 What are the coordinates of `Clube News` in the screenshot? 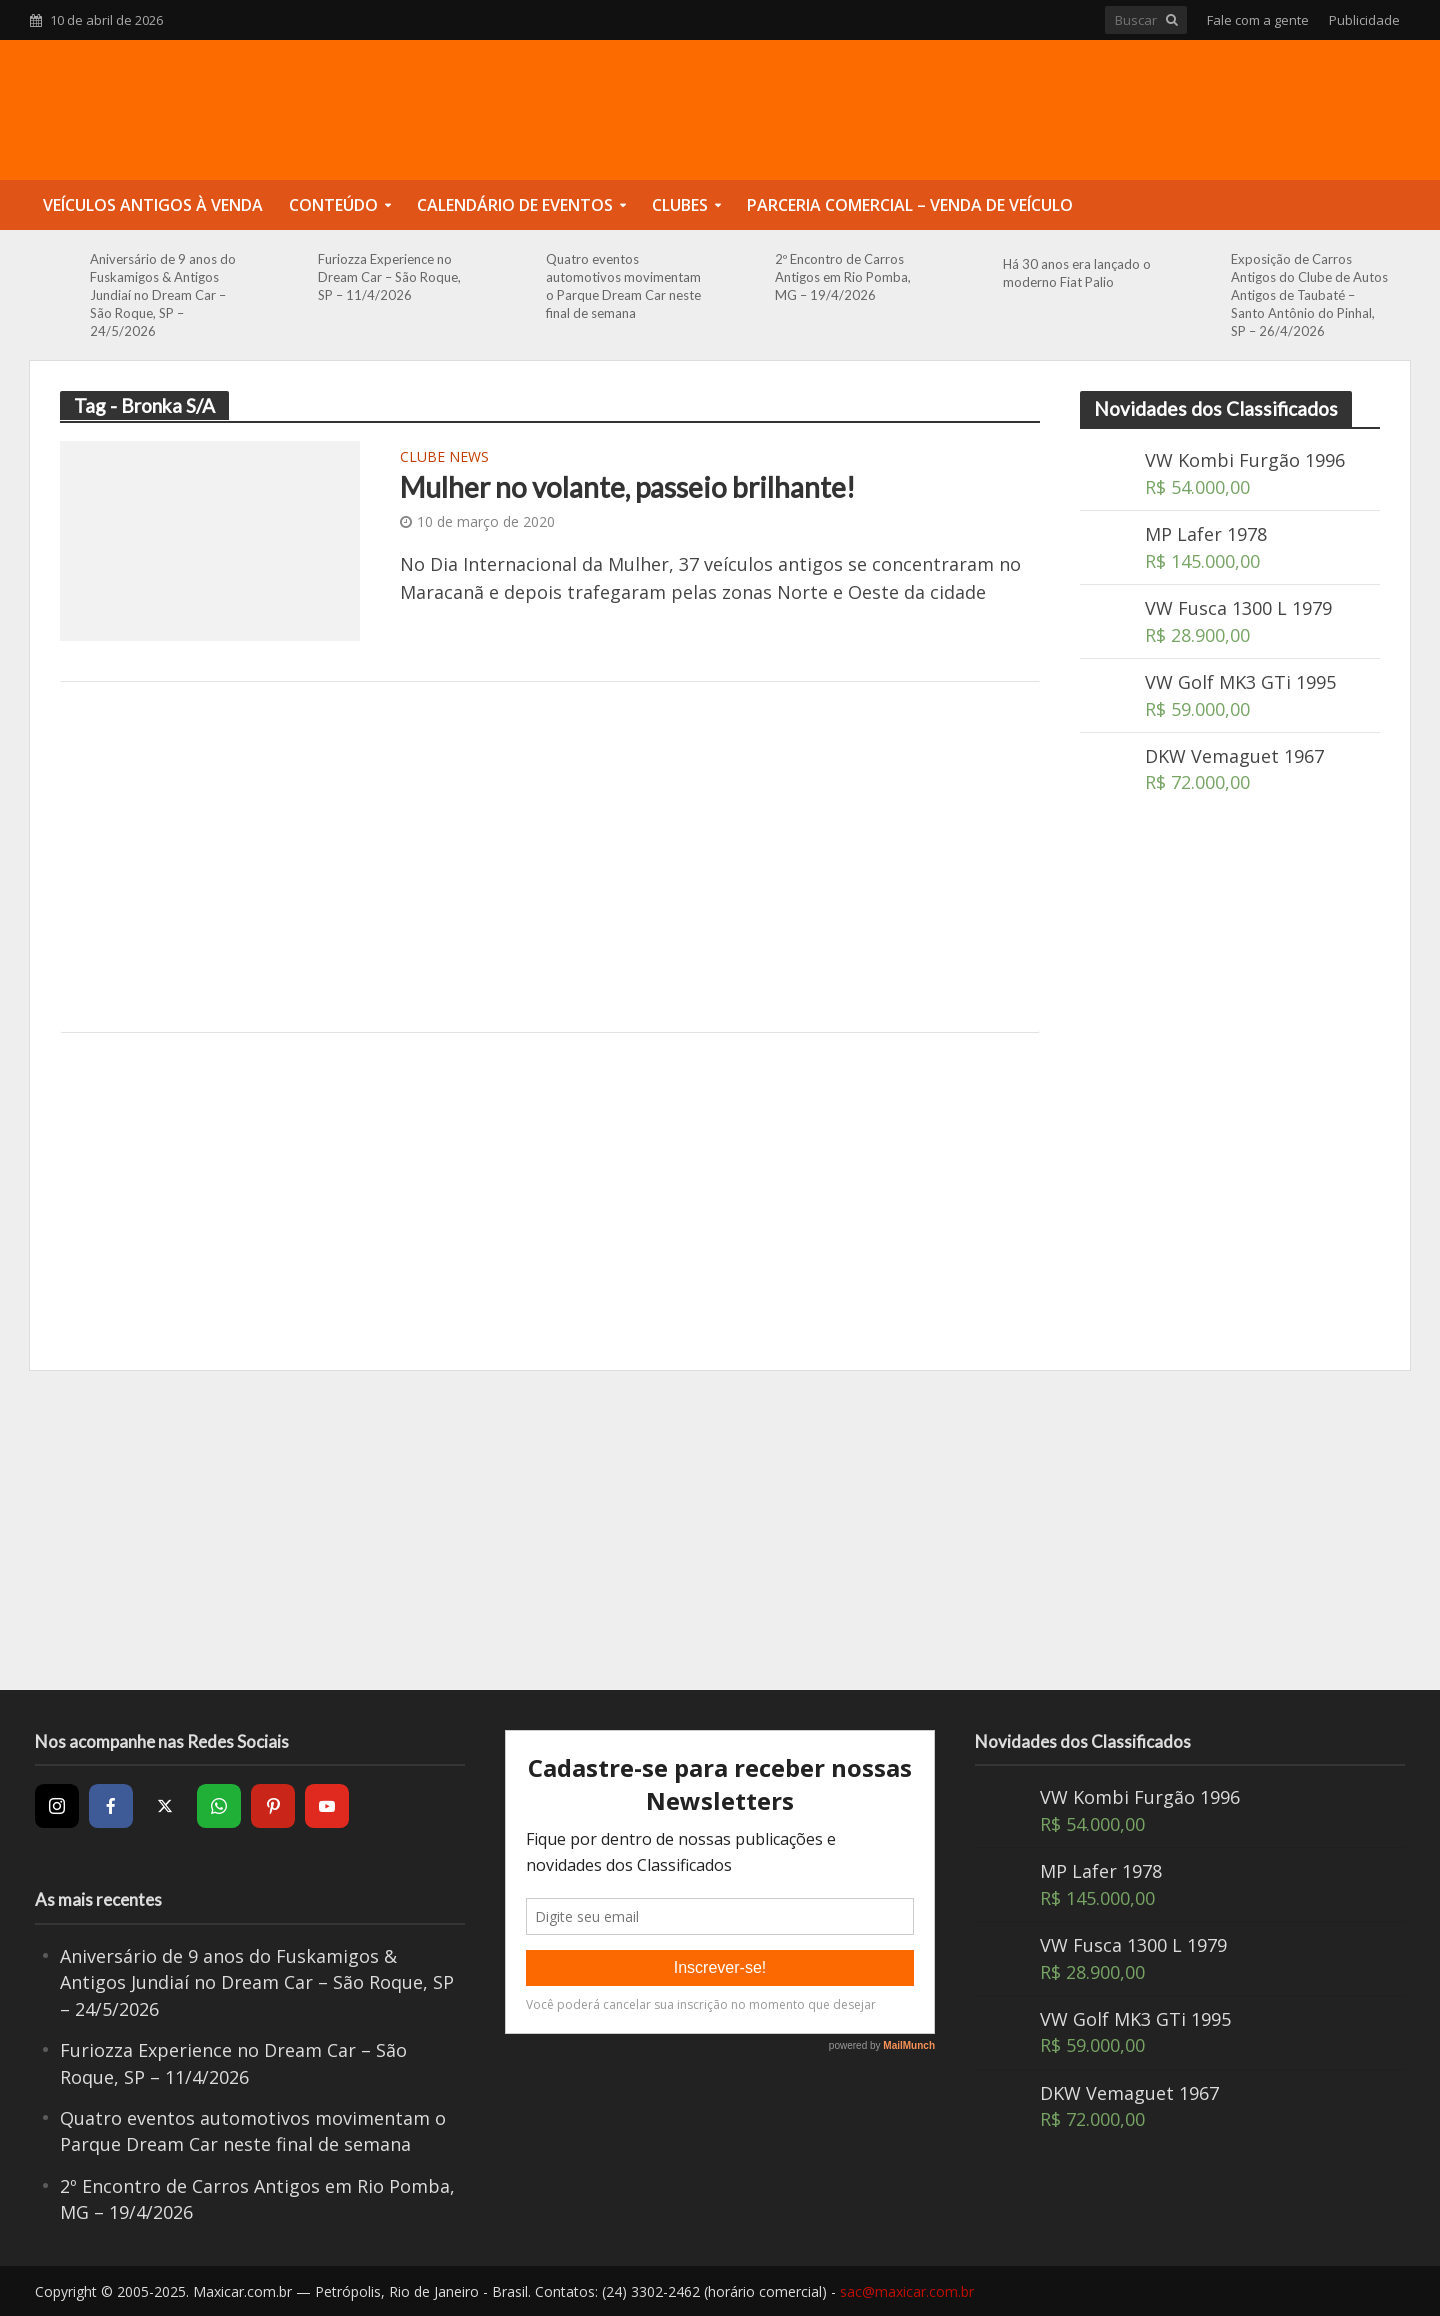 It's located at (444, 458).